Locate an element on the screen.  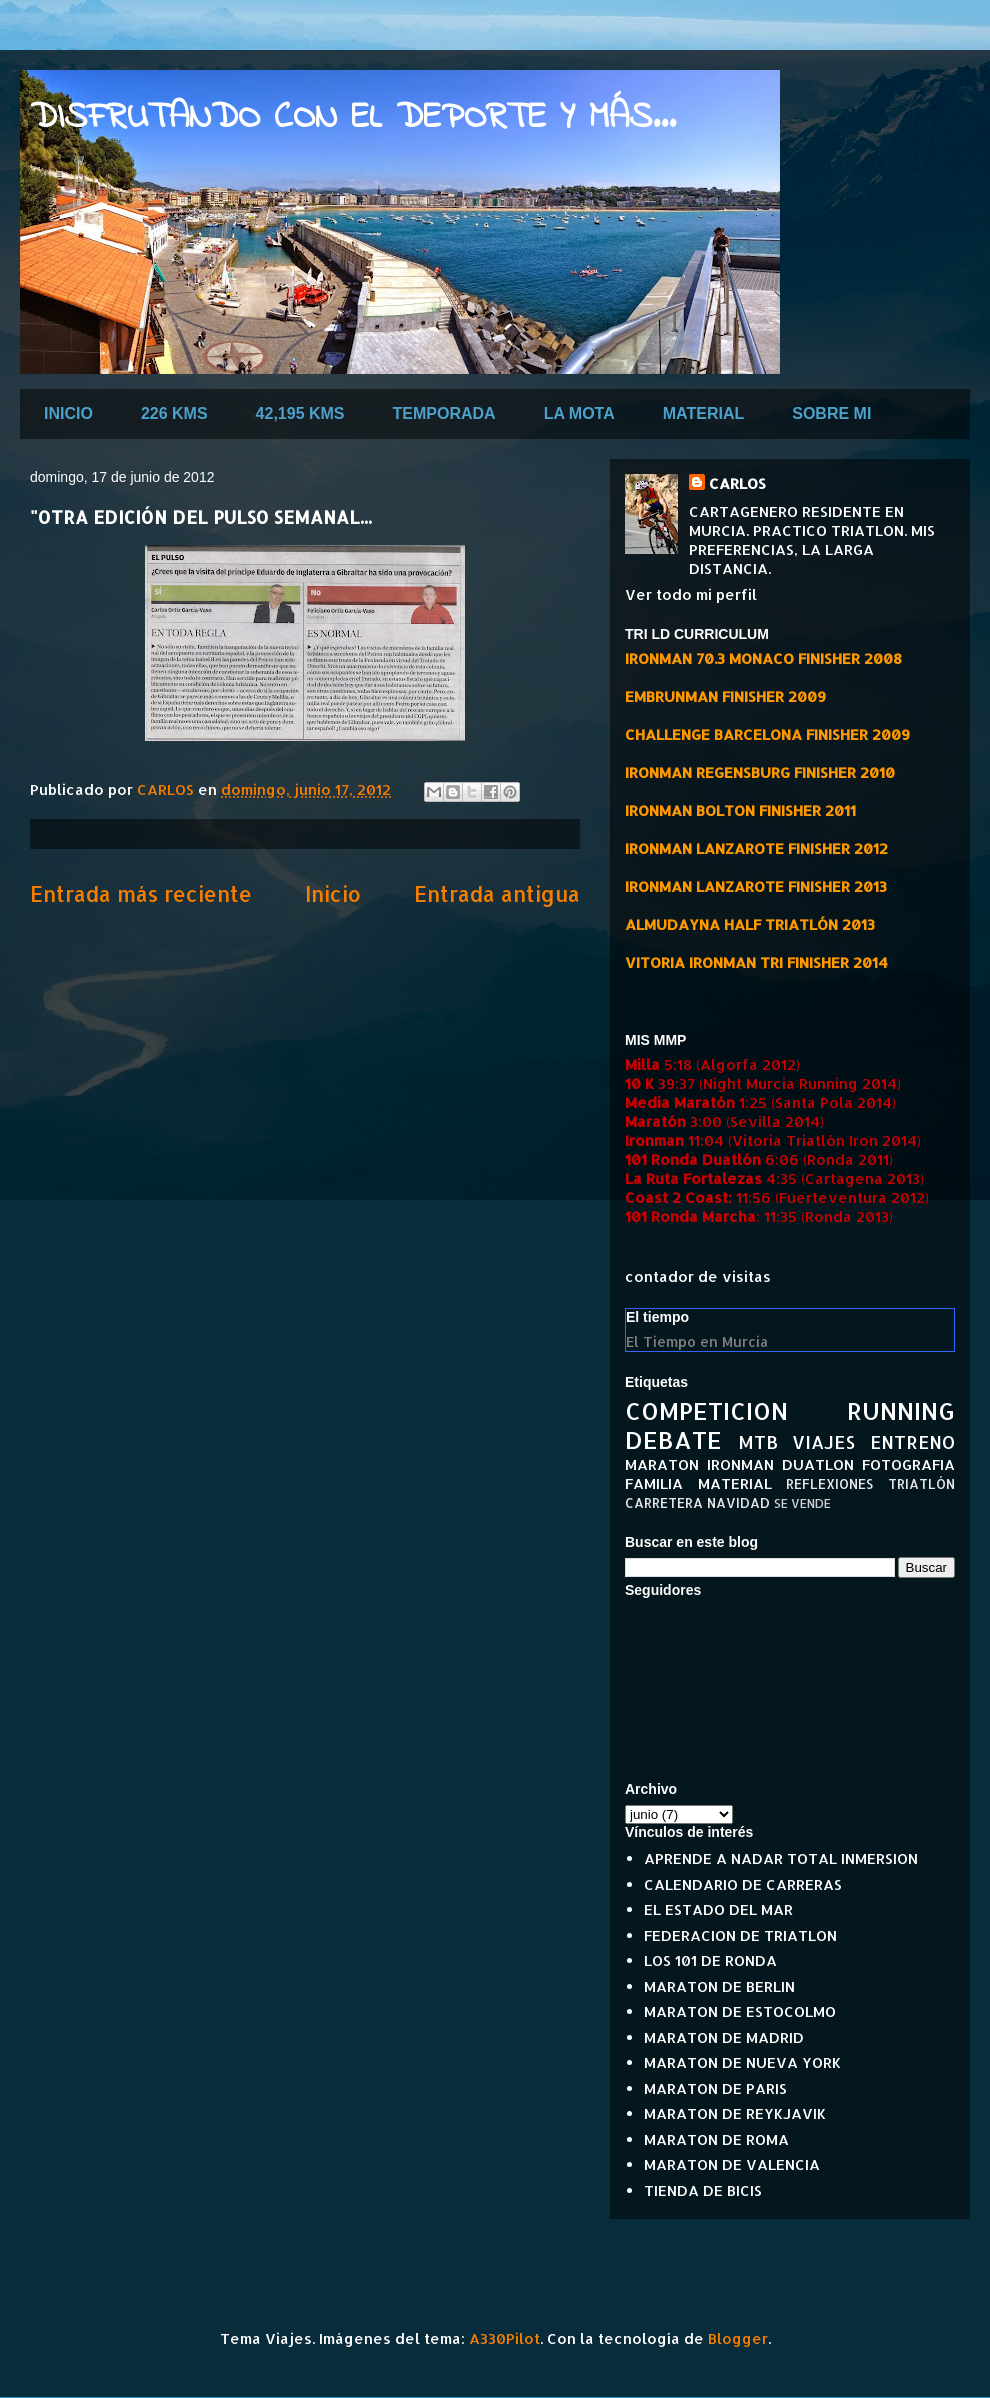
MTB is located at coordinates (758, 1441).